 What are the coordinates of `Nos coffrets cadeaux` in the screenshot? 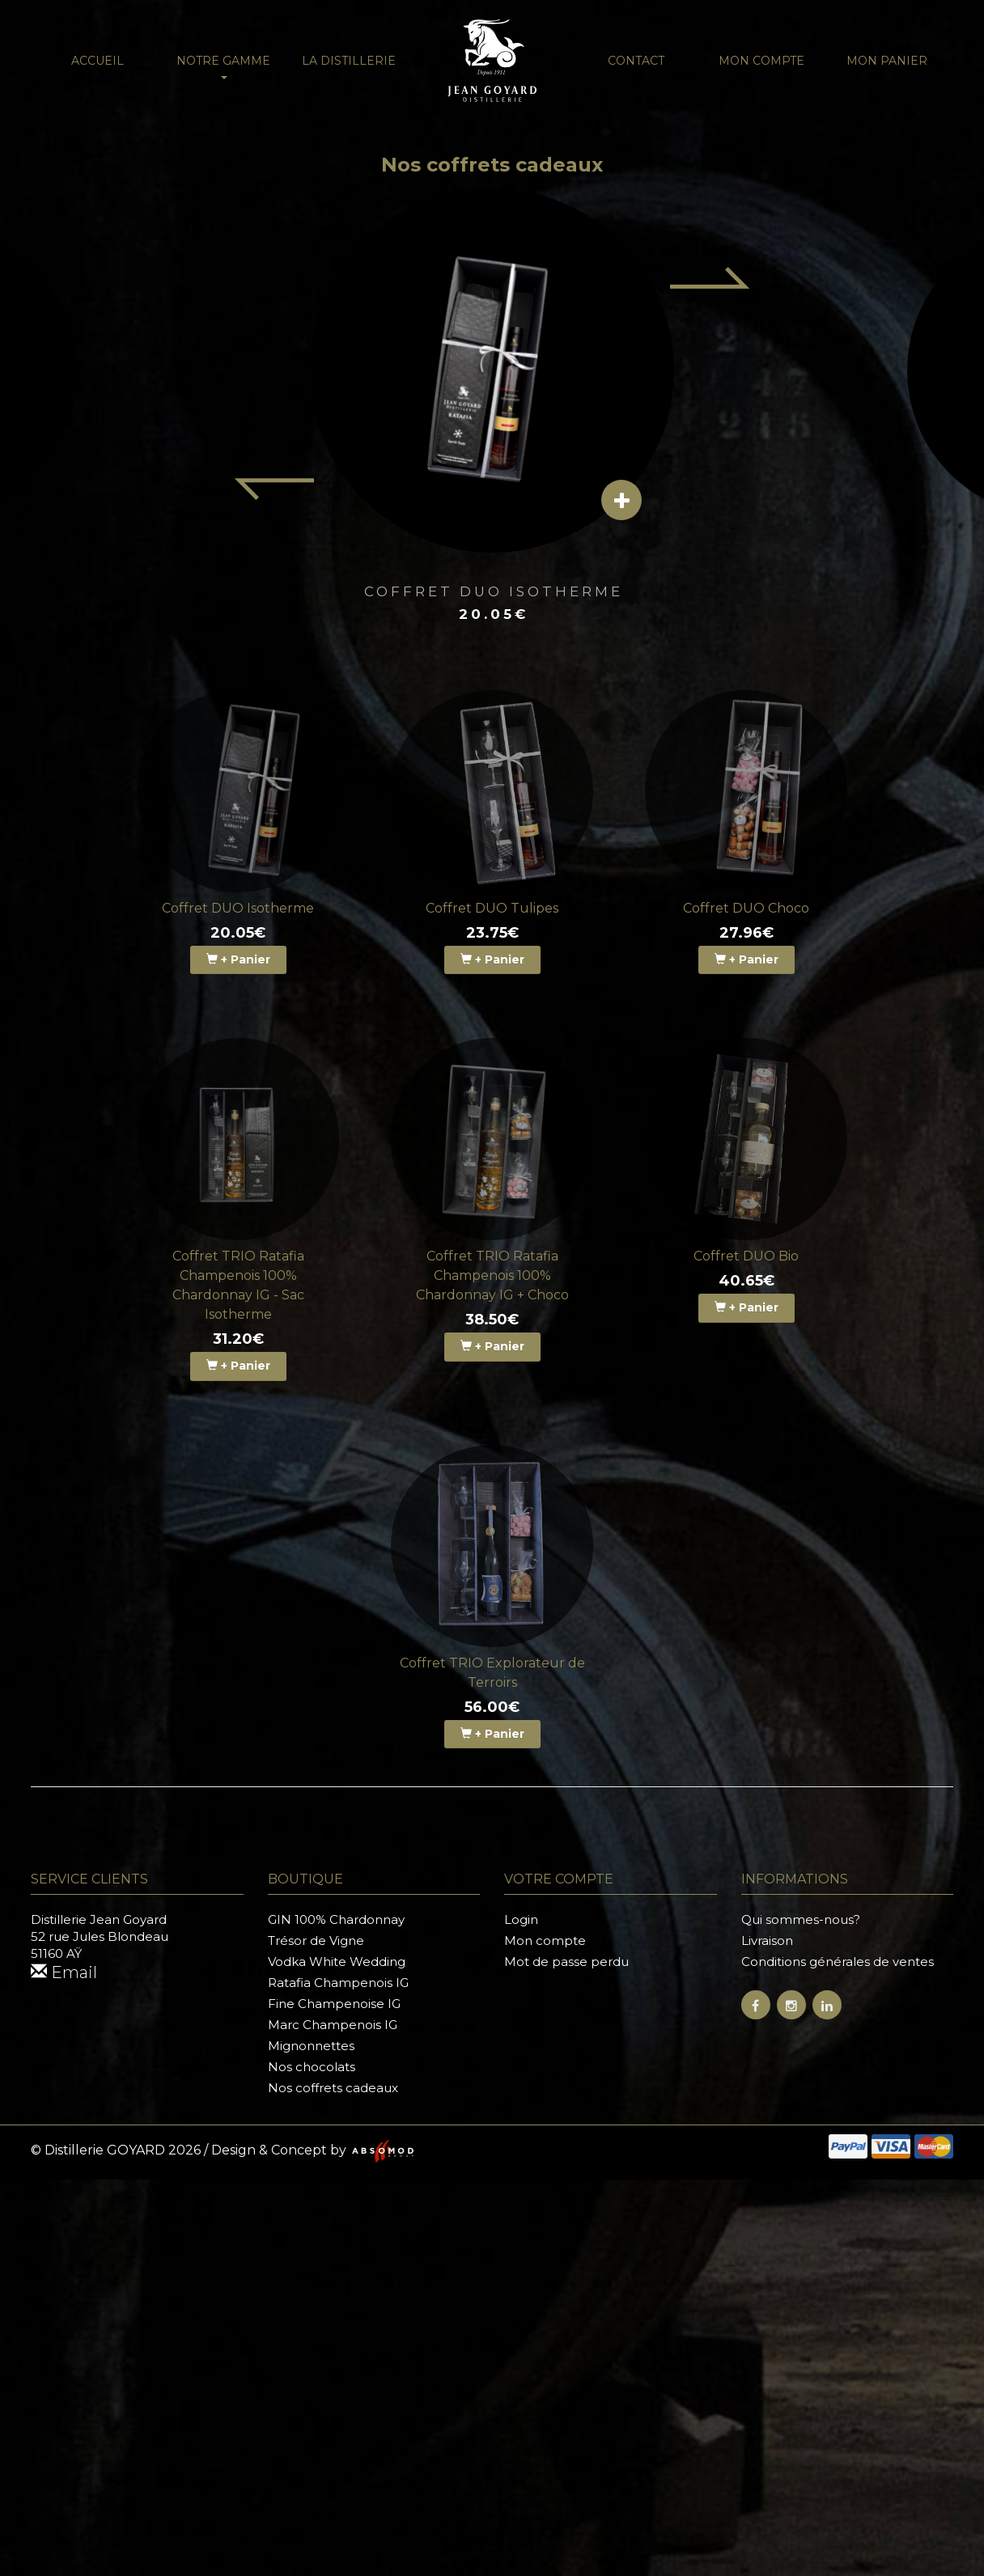 It's located at (333, 2087).